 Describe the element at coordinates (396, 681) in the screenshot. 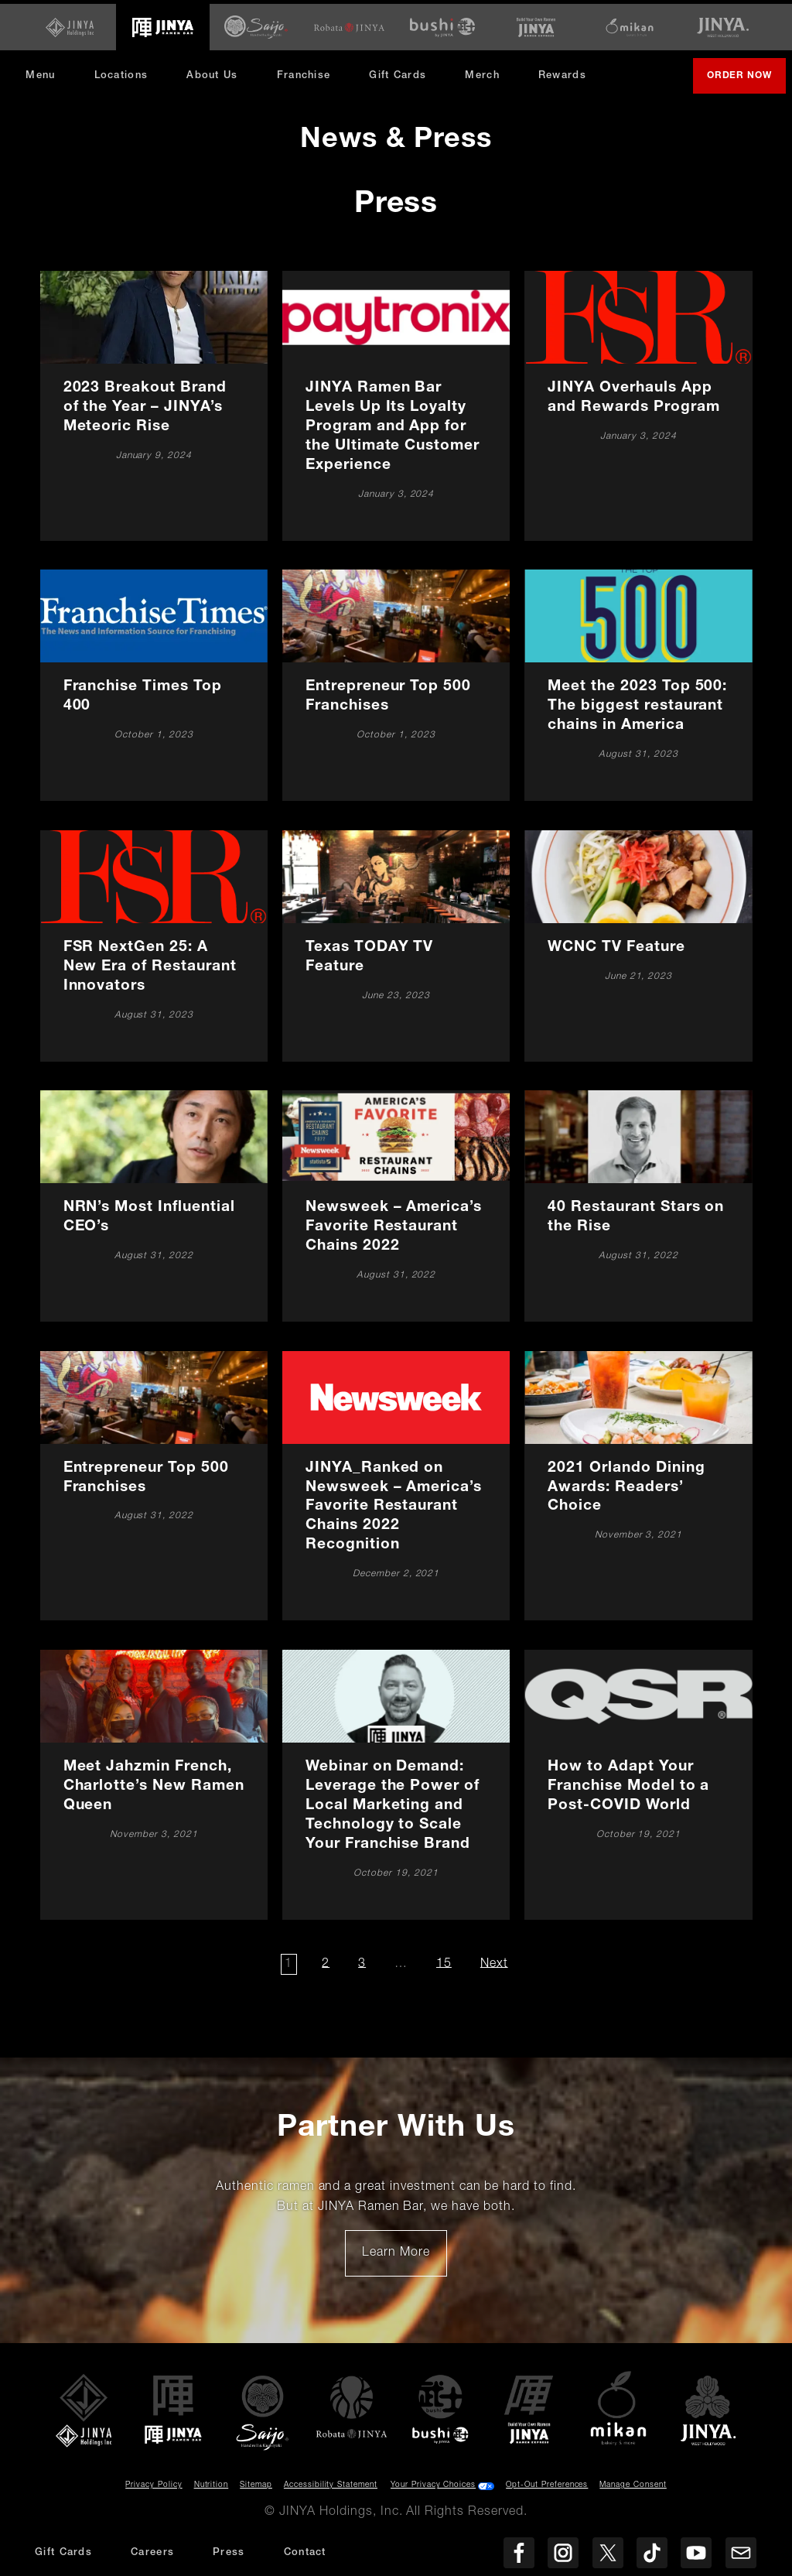

I see `[Entrepreneur Top 500 Franchises]` at that location.